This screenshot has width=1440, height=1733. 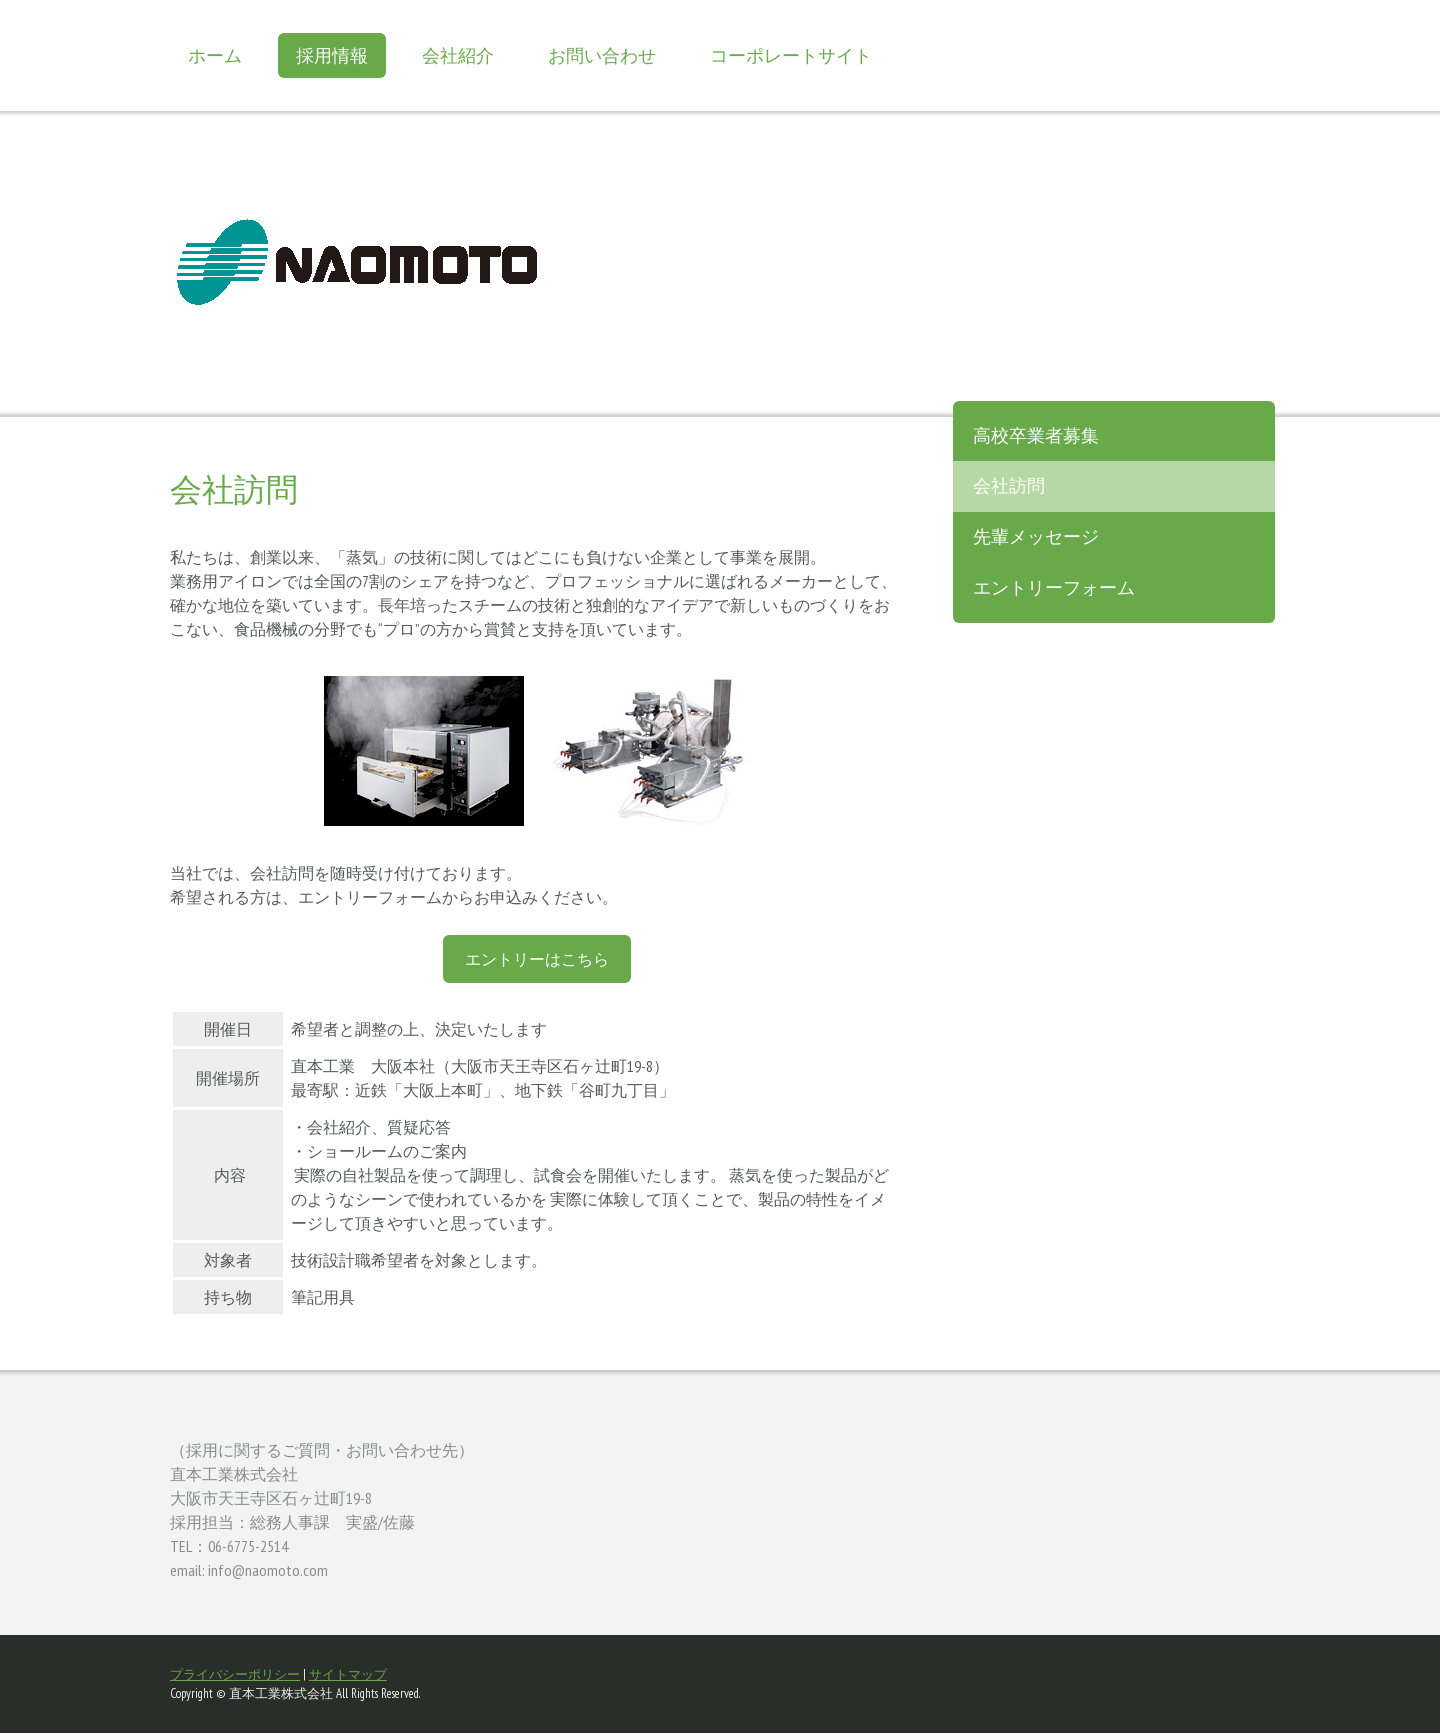 I want to click on 先輩メッセージ, so click(x=1036, y=536).